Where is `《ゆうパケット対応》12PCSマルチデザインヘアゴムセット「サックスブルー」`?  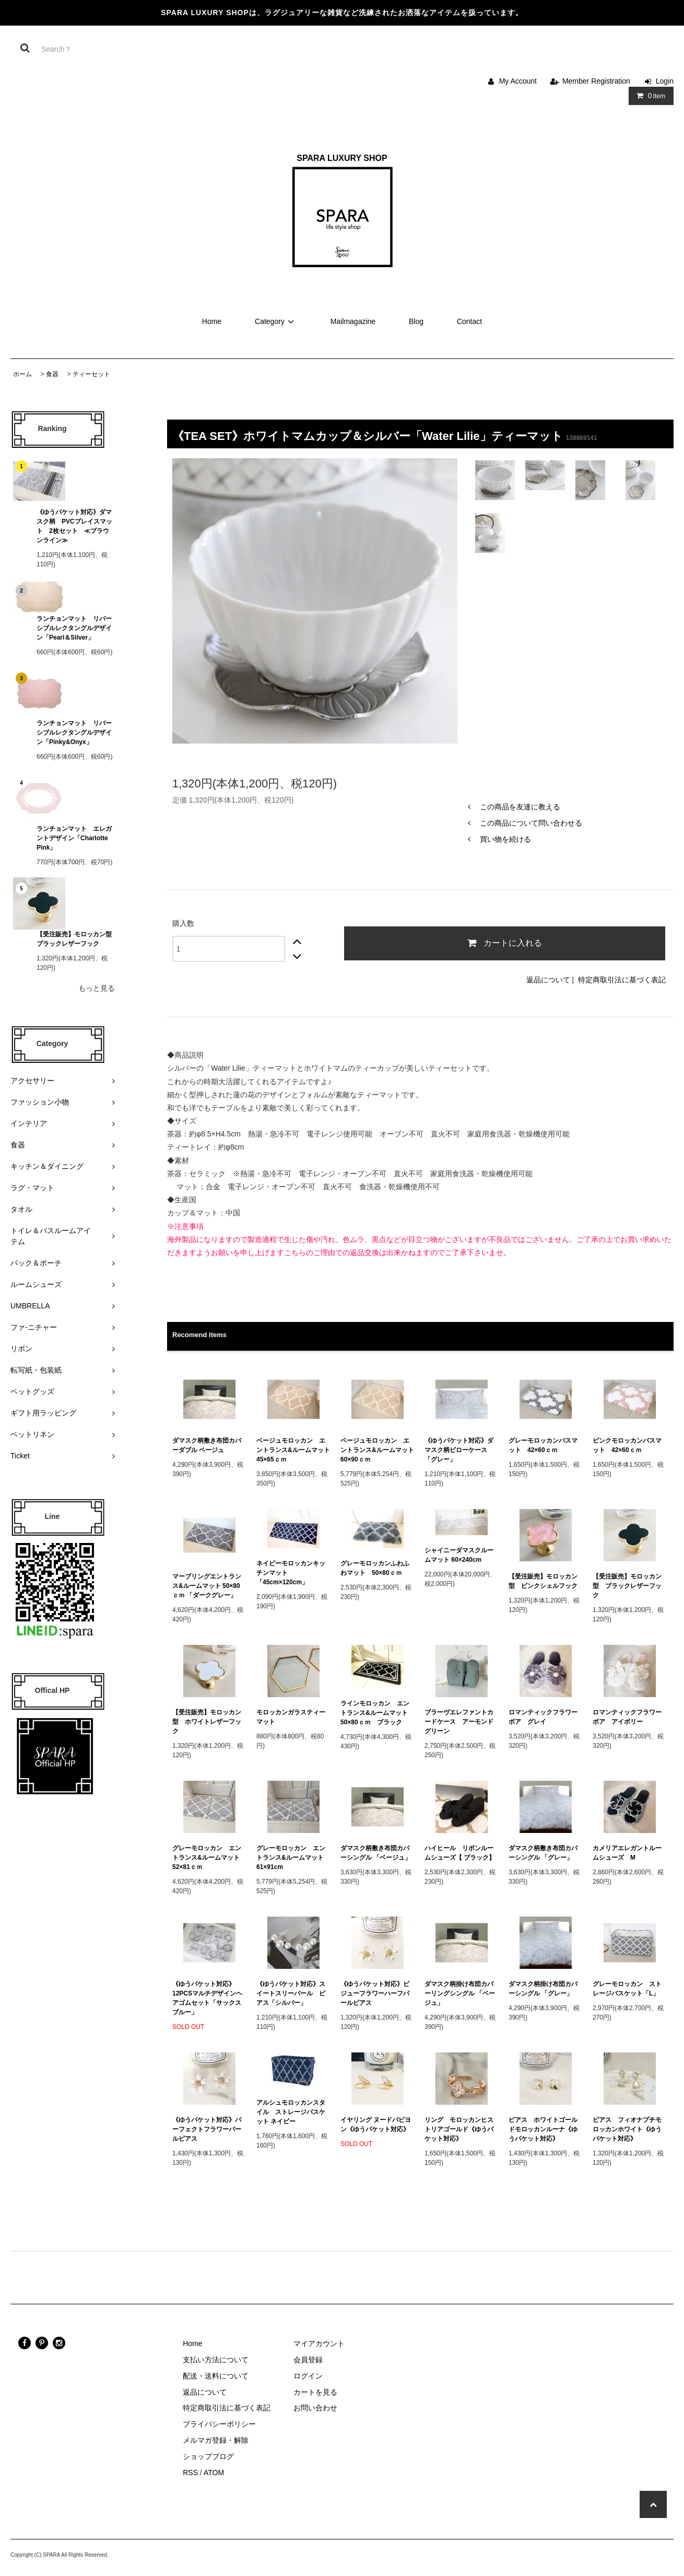
《ゆうパケット対応》12PCSマルチデザインヘアゴムセット「サックスブルー」 is located at coordinates (207, 1998).